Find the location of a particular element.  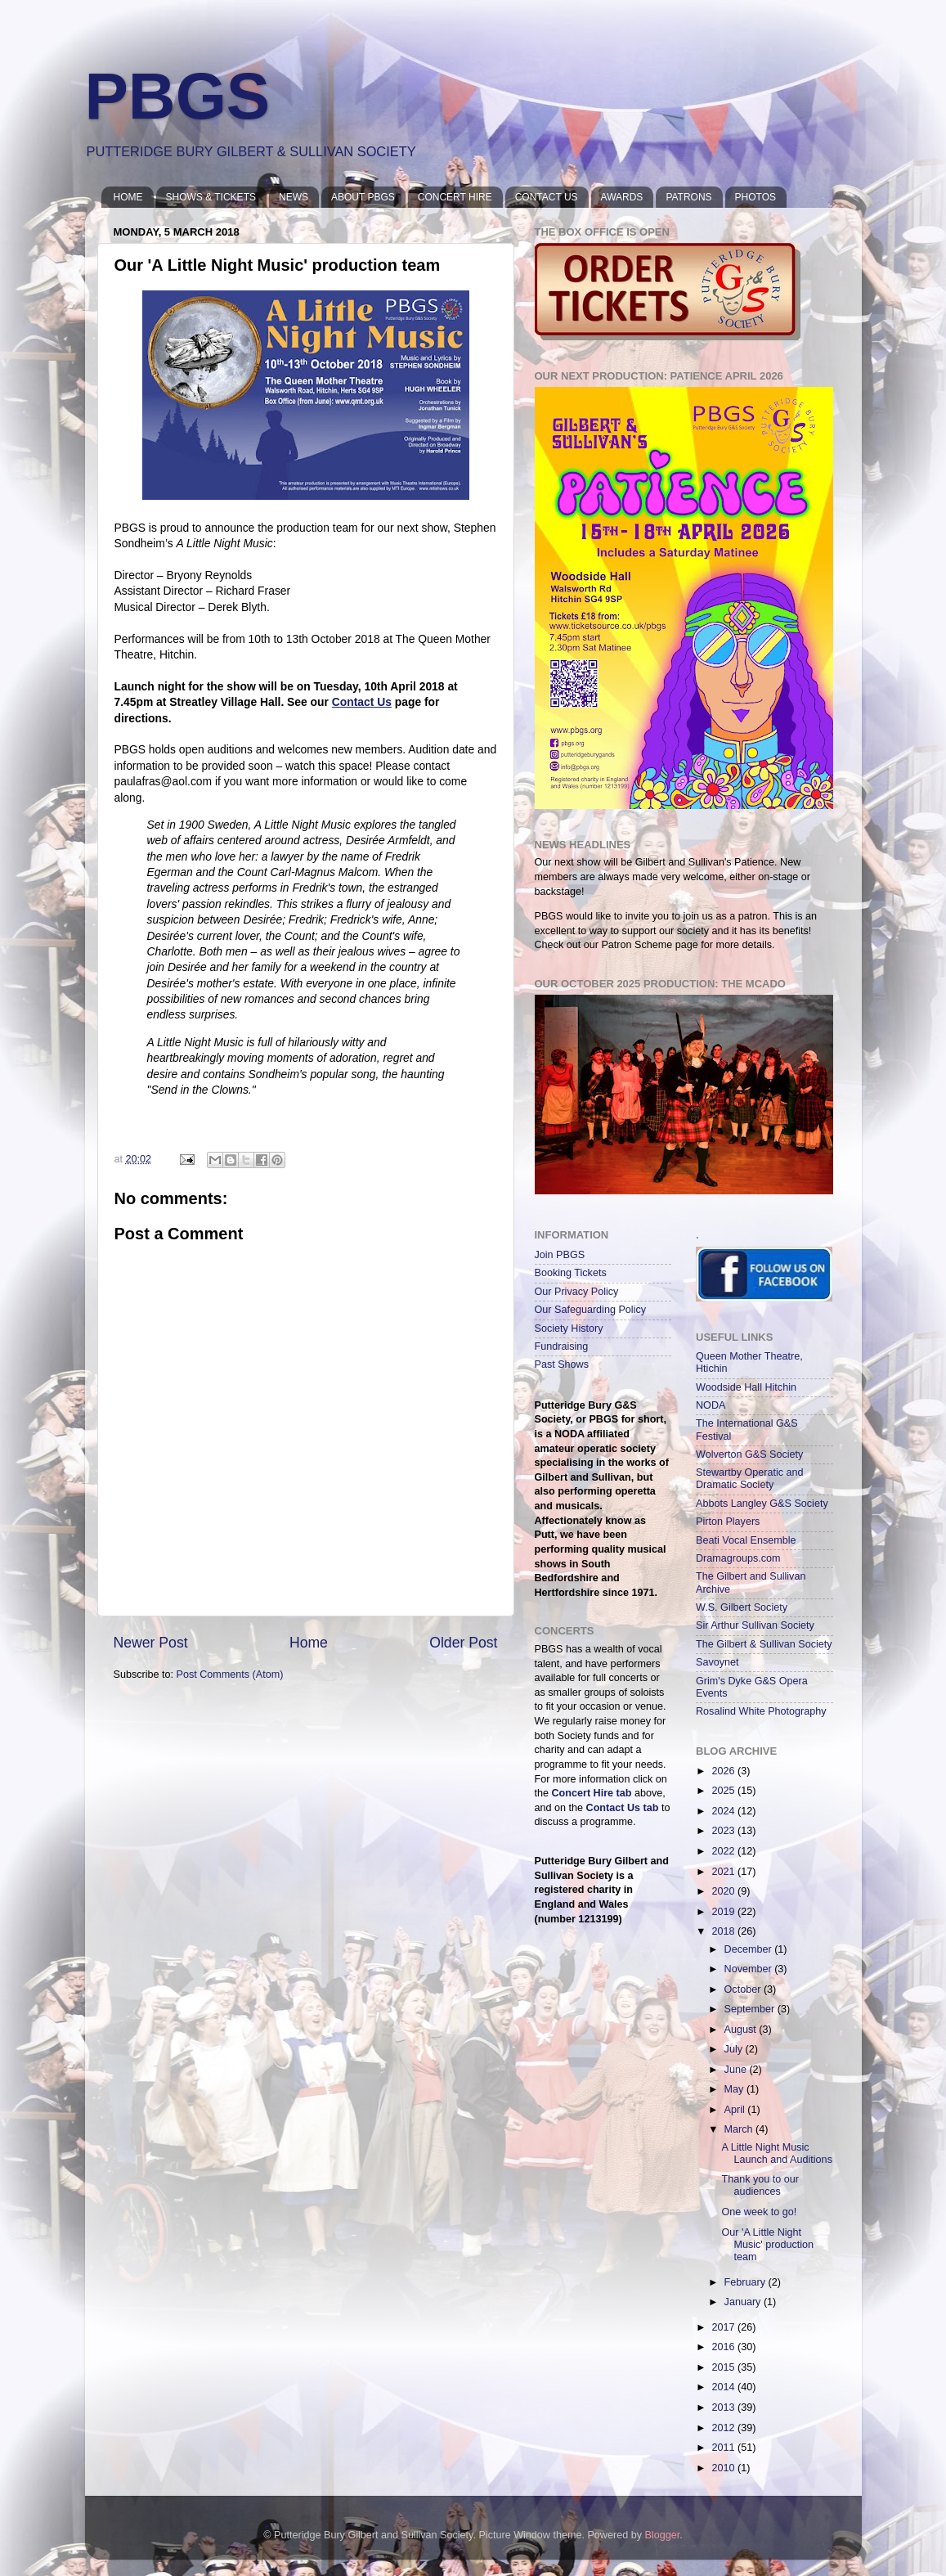

2010 is located at coordinates (724, 2468).